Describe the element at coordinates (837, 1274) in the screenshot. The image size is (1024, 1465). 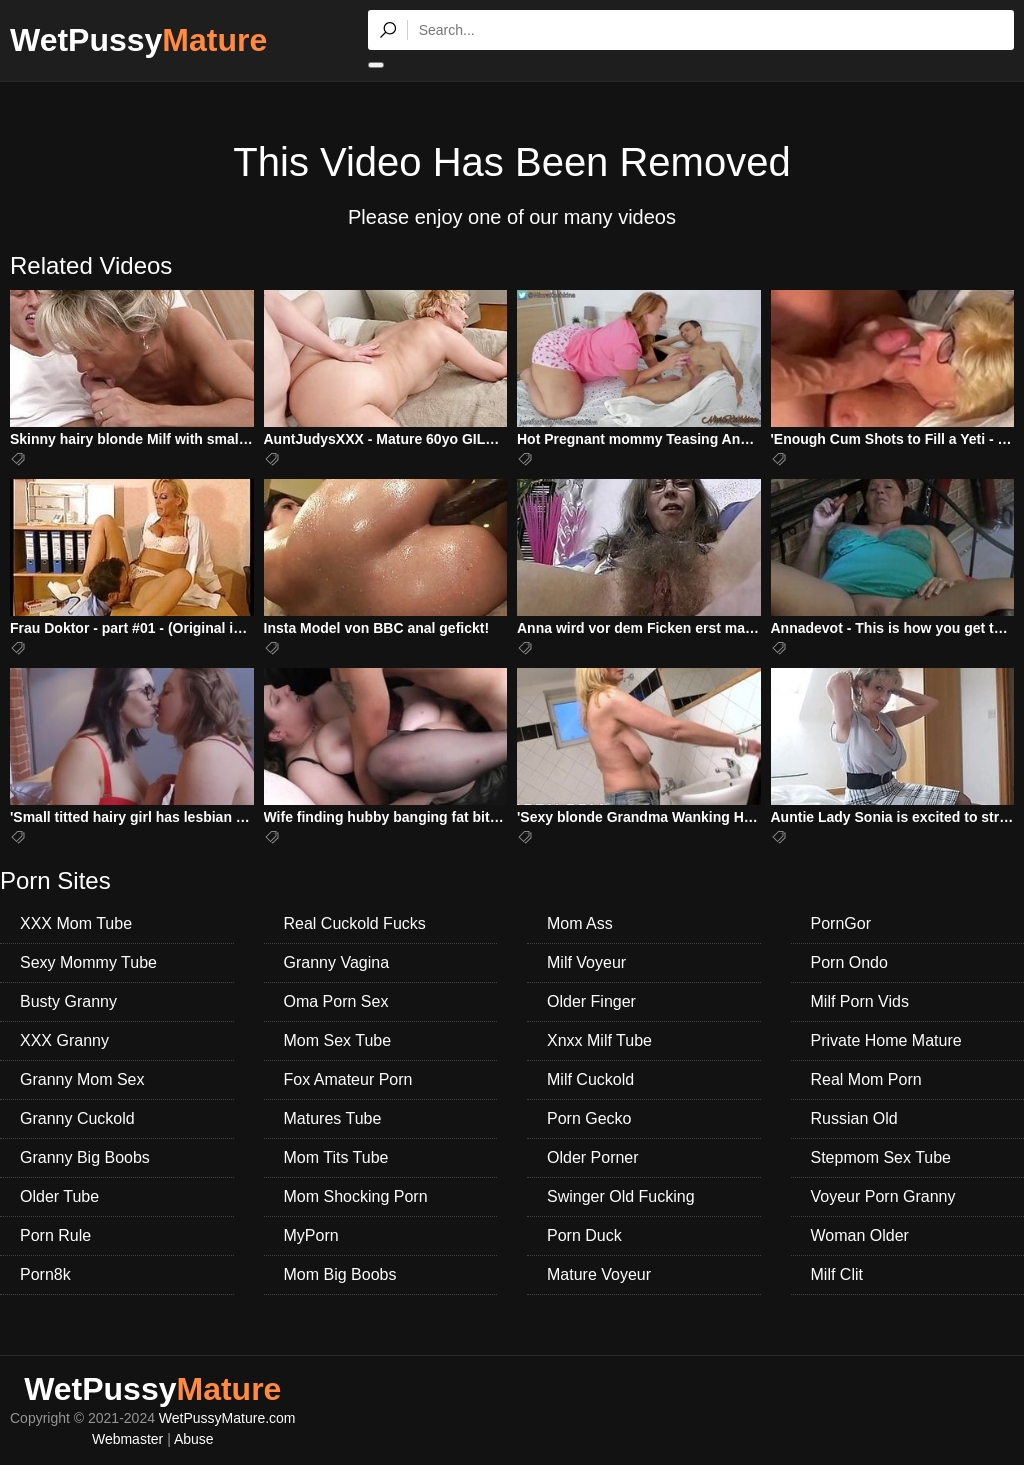
I see `Milf Clit` at that location.